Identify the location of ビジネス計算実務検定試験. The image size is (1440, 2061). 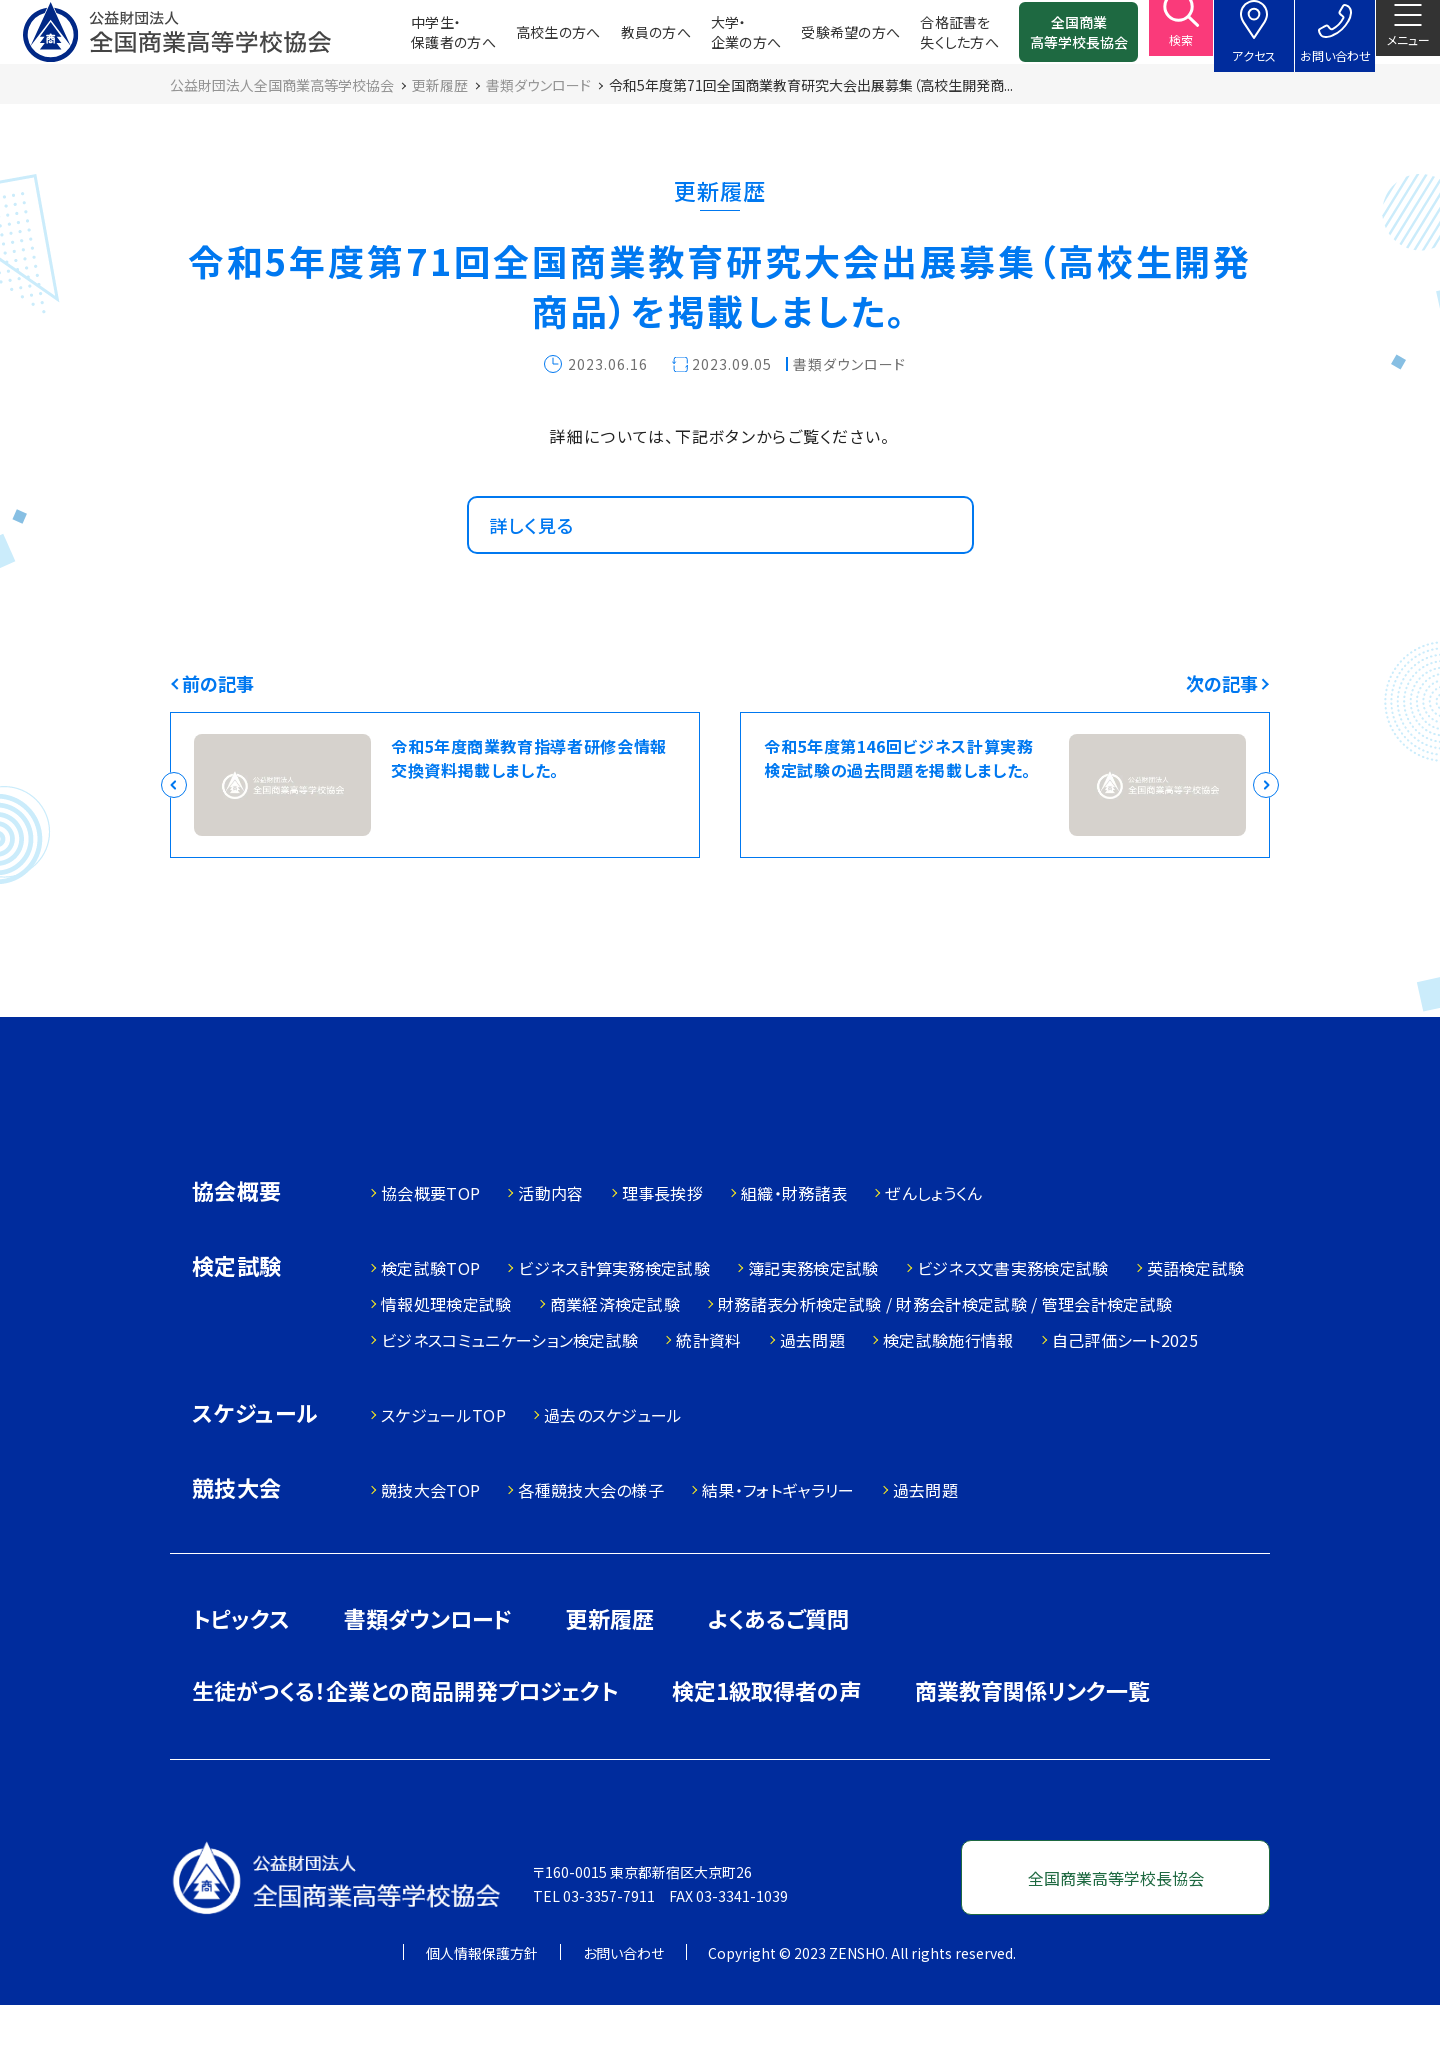
(614, 1324).